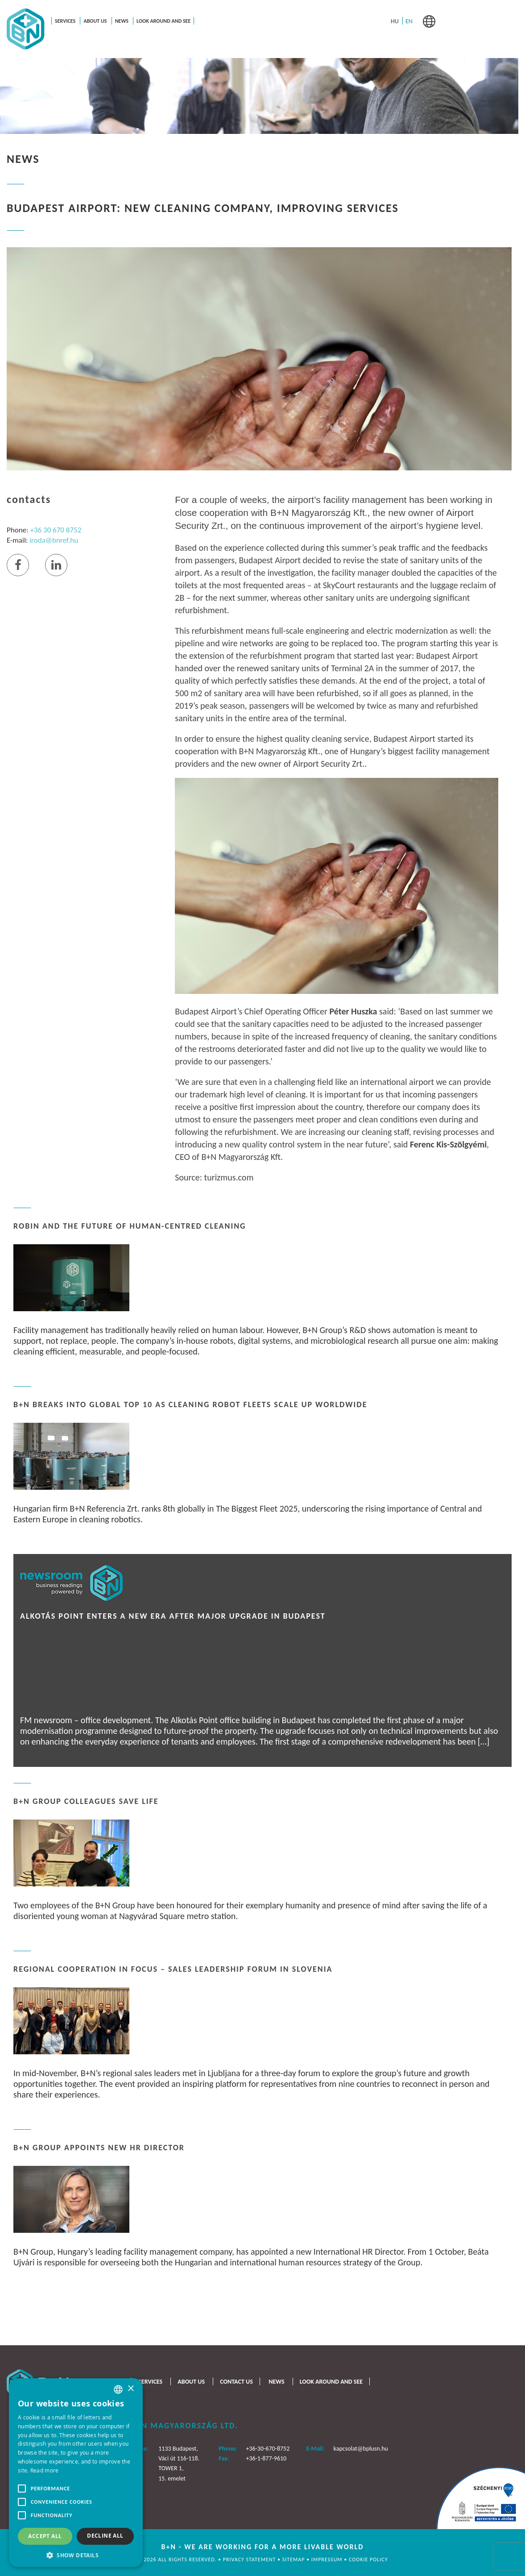  What do you see at coordinates (368, 2559) in the screenshot?
I see `Cookie policy` at bounding box center [368, 2559].